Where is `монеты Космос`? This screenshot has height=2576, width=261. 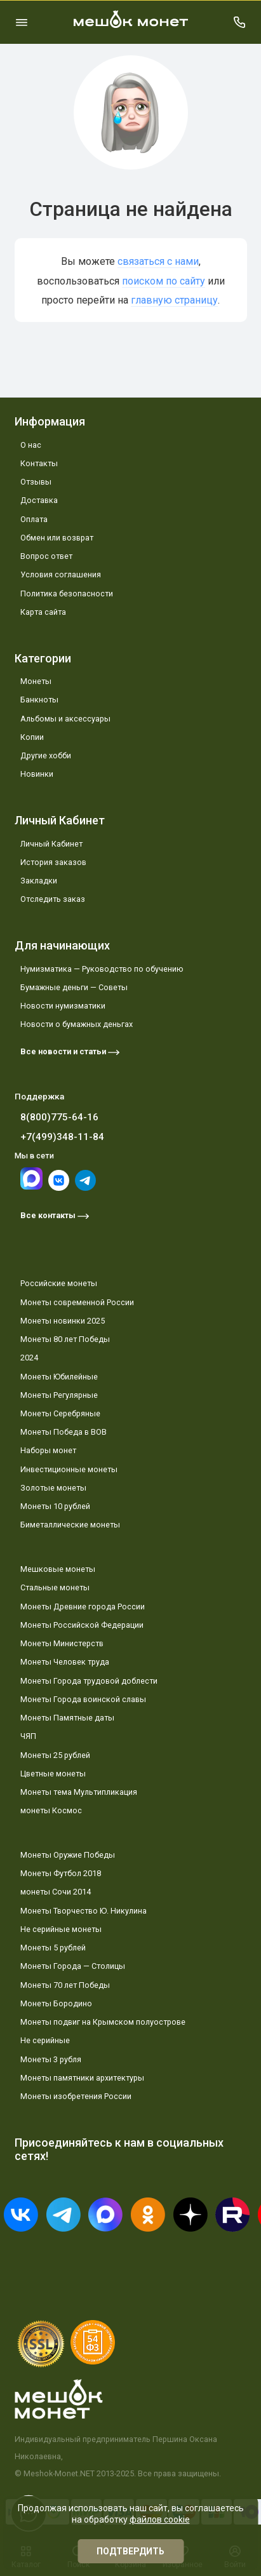 монеты Космос is located at coordinates (51, 1810).